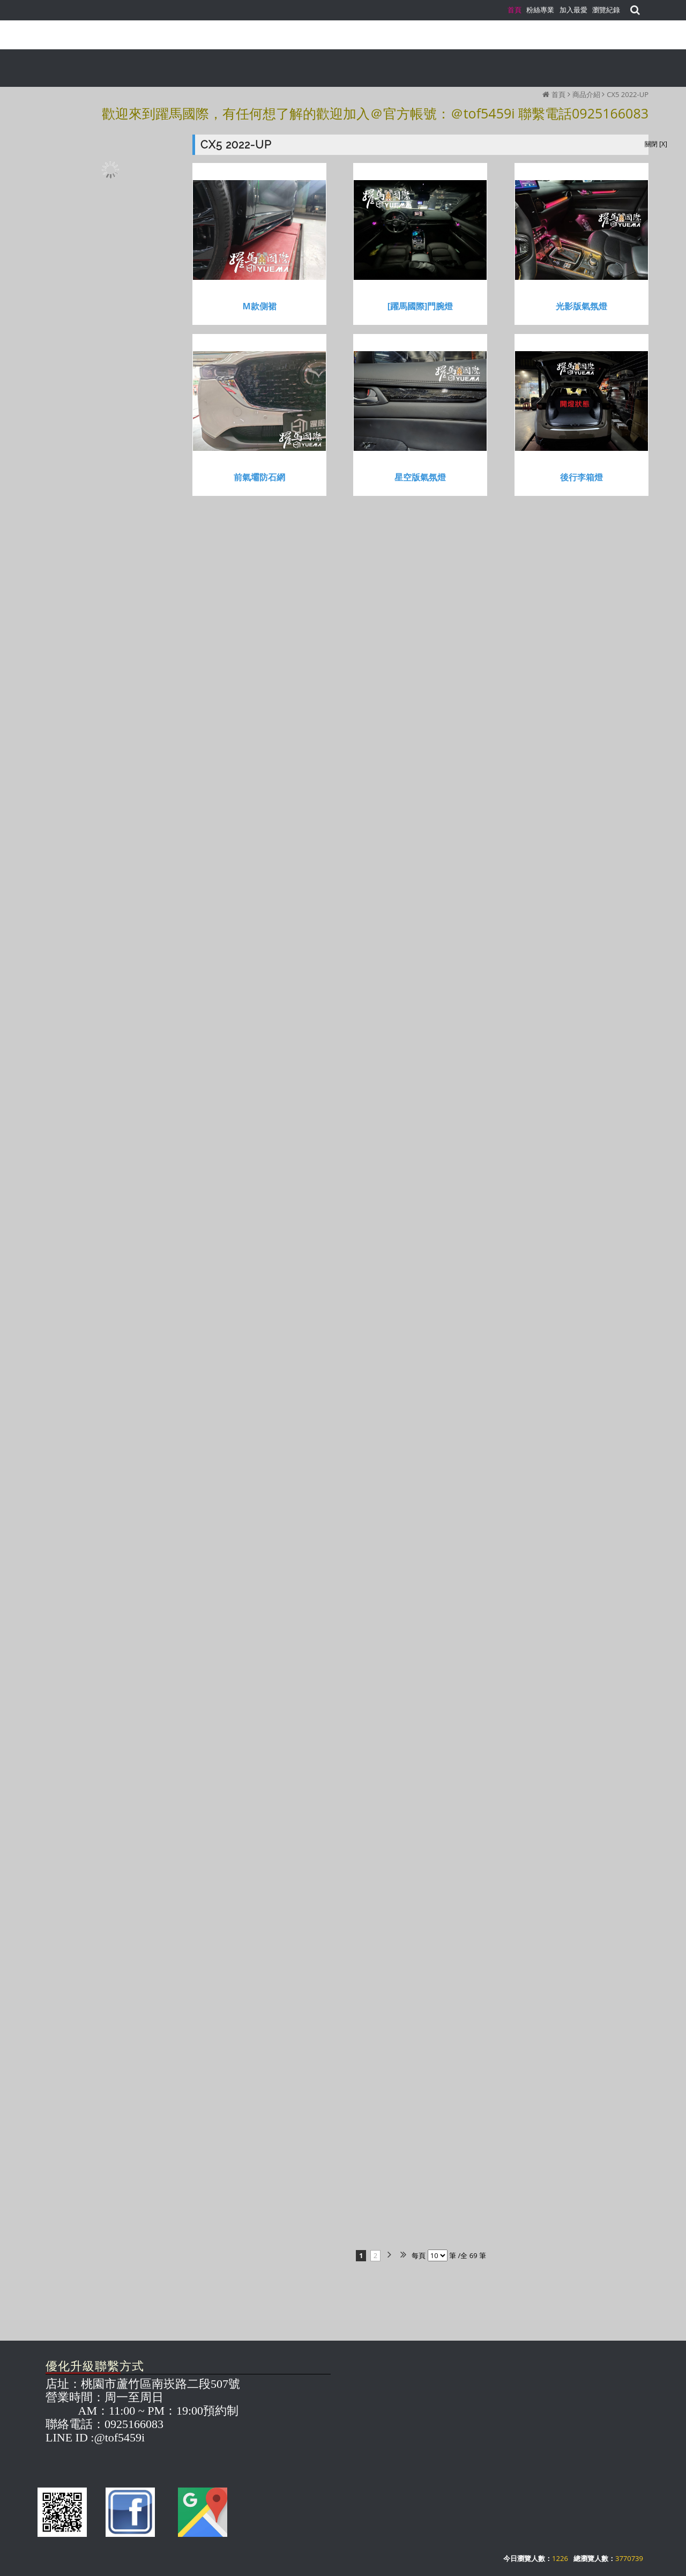 The image size is (686, 2576). What do you see at coordinates (558, 94) in the screenshot?
I see `首頁` at bounding box center [558, 94].